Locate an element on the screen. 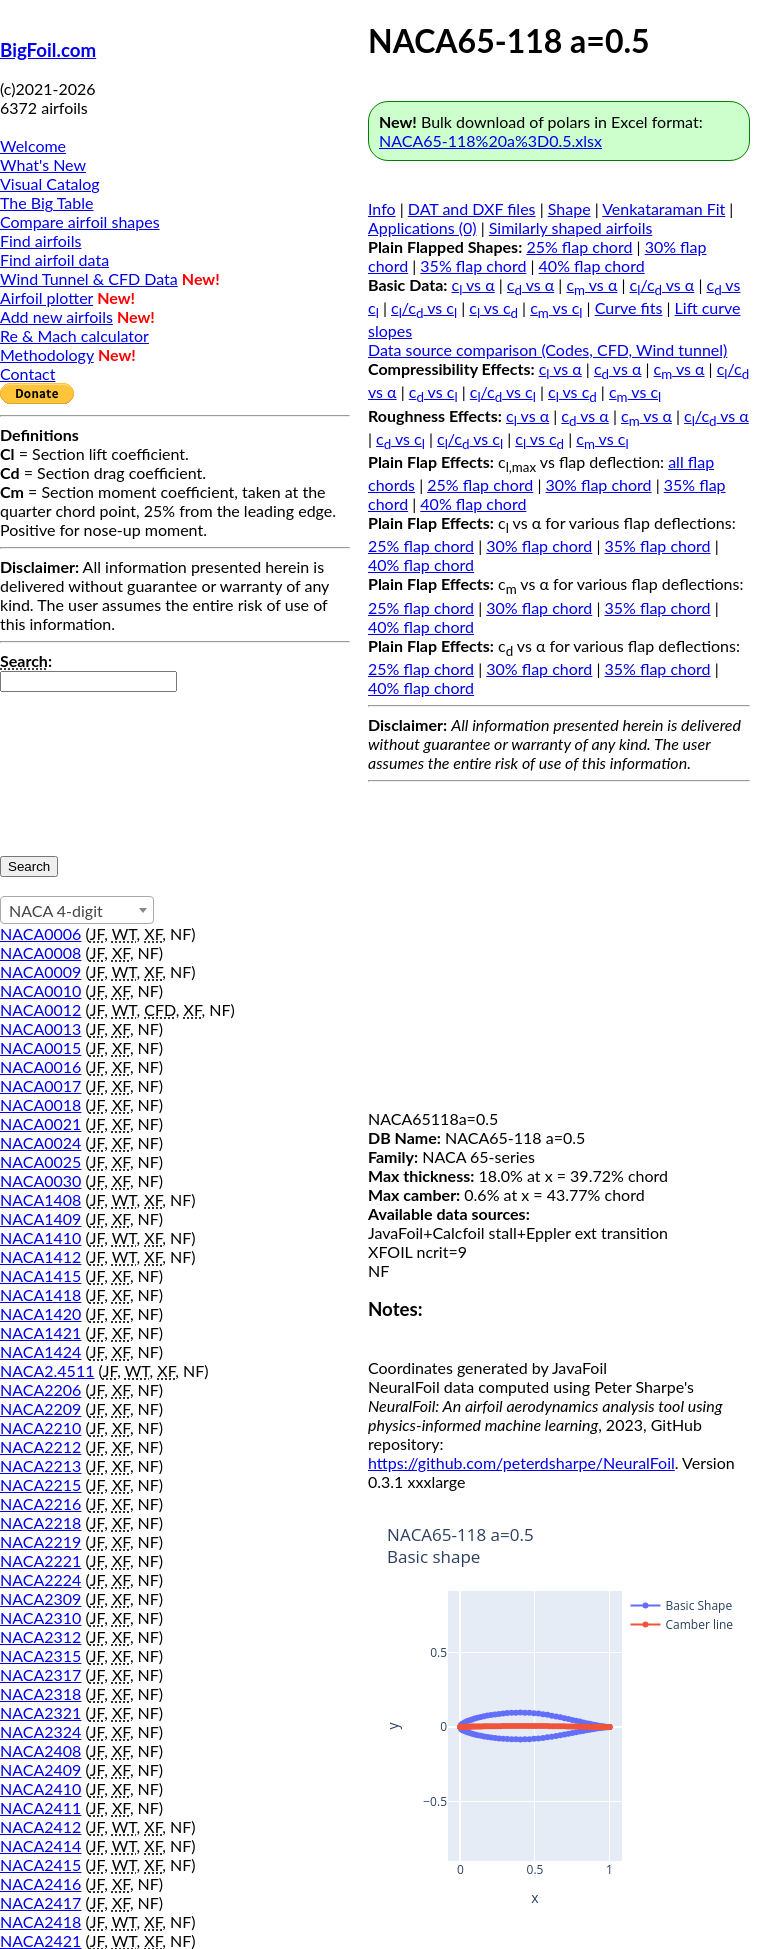 The width and height of the screenshot is (768, 1949). 35% flap chord is located at coordinates (473, 265).